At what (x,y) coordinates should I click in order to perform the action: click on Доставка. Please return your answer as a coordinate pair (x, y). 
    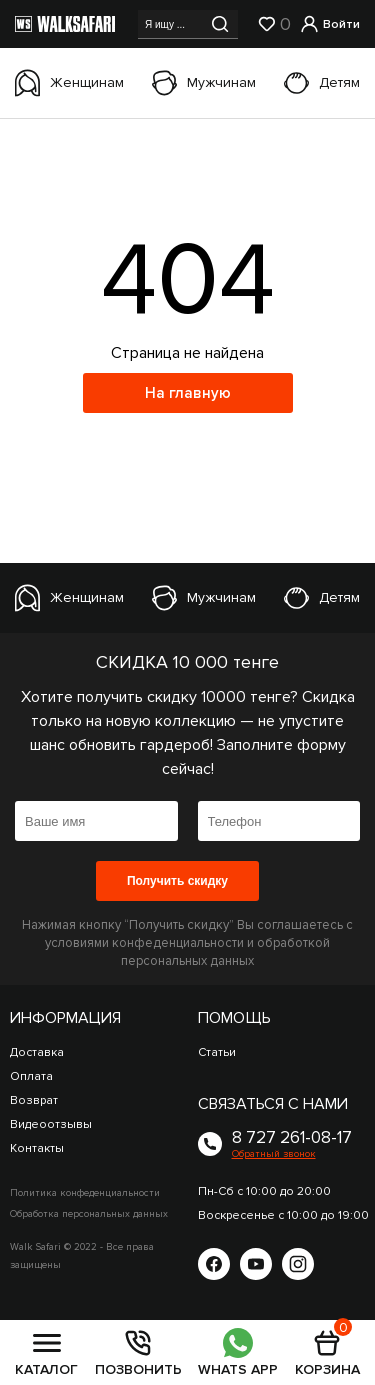
    Looking at the image, I should click on (37, 1052).